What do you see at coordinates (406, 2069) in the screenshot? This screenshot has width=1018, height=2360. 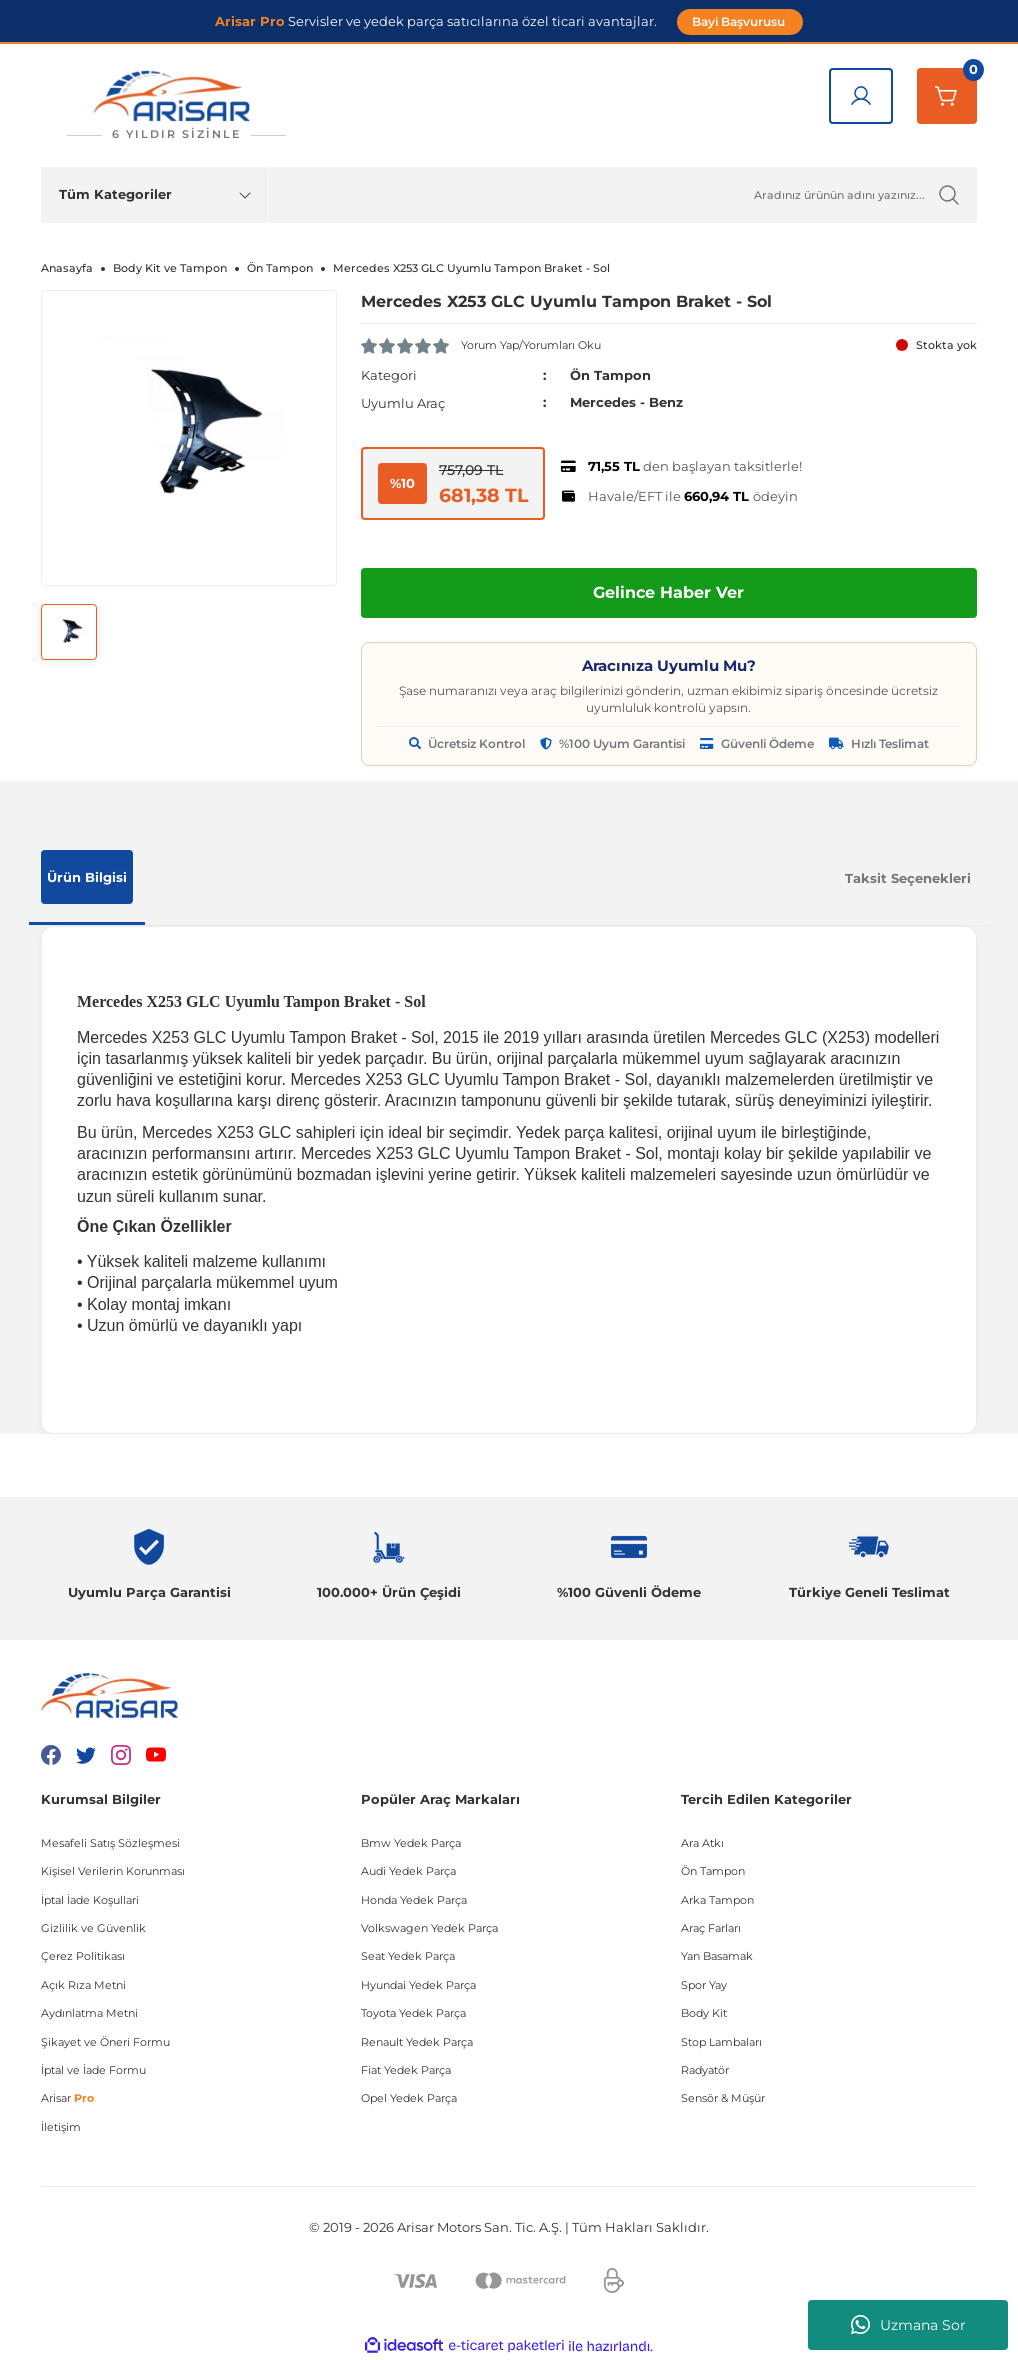 I see `Fiat Yedek Parça` at bounding box center [406, 2069].